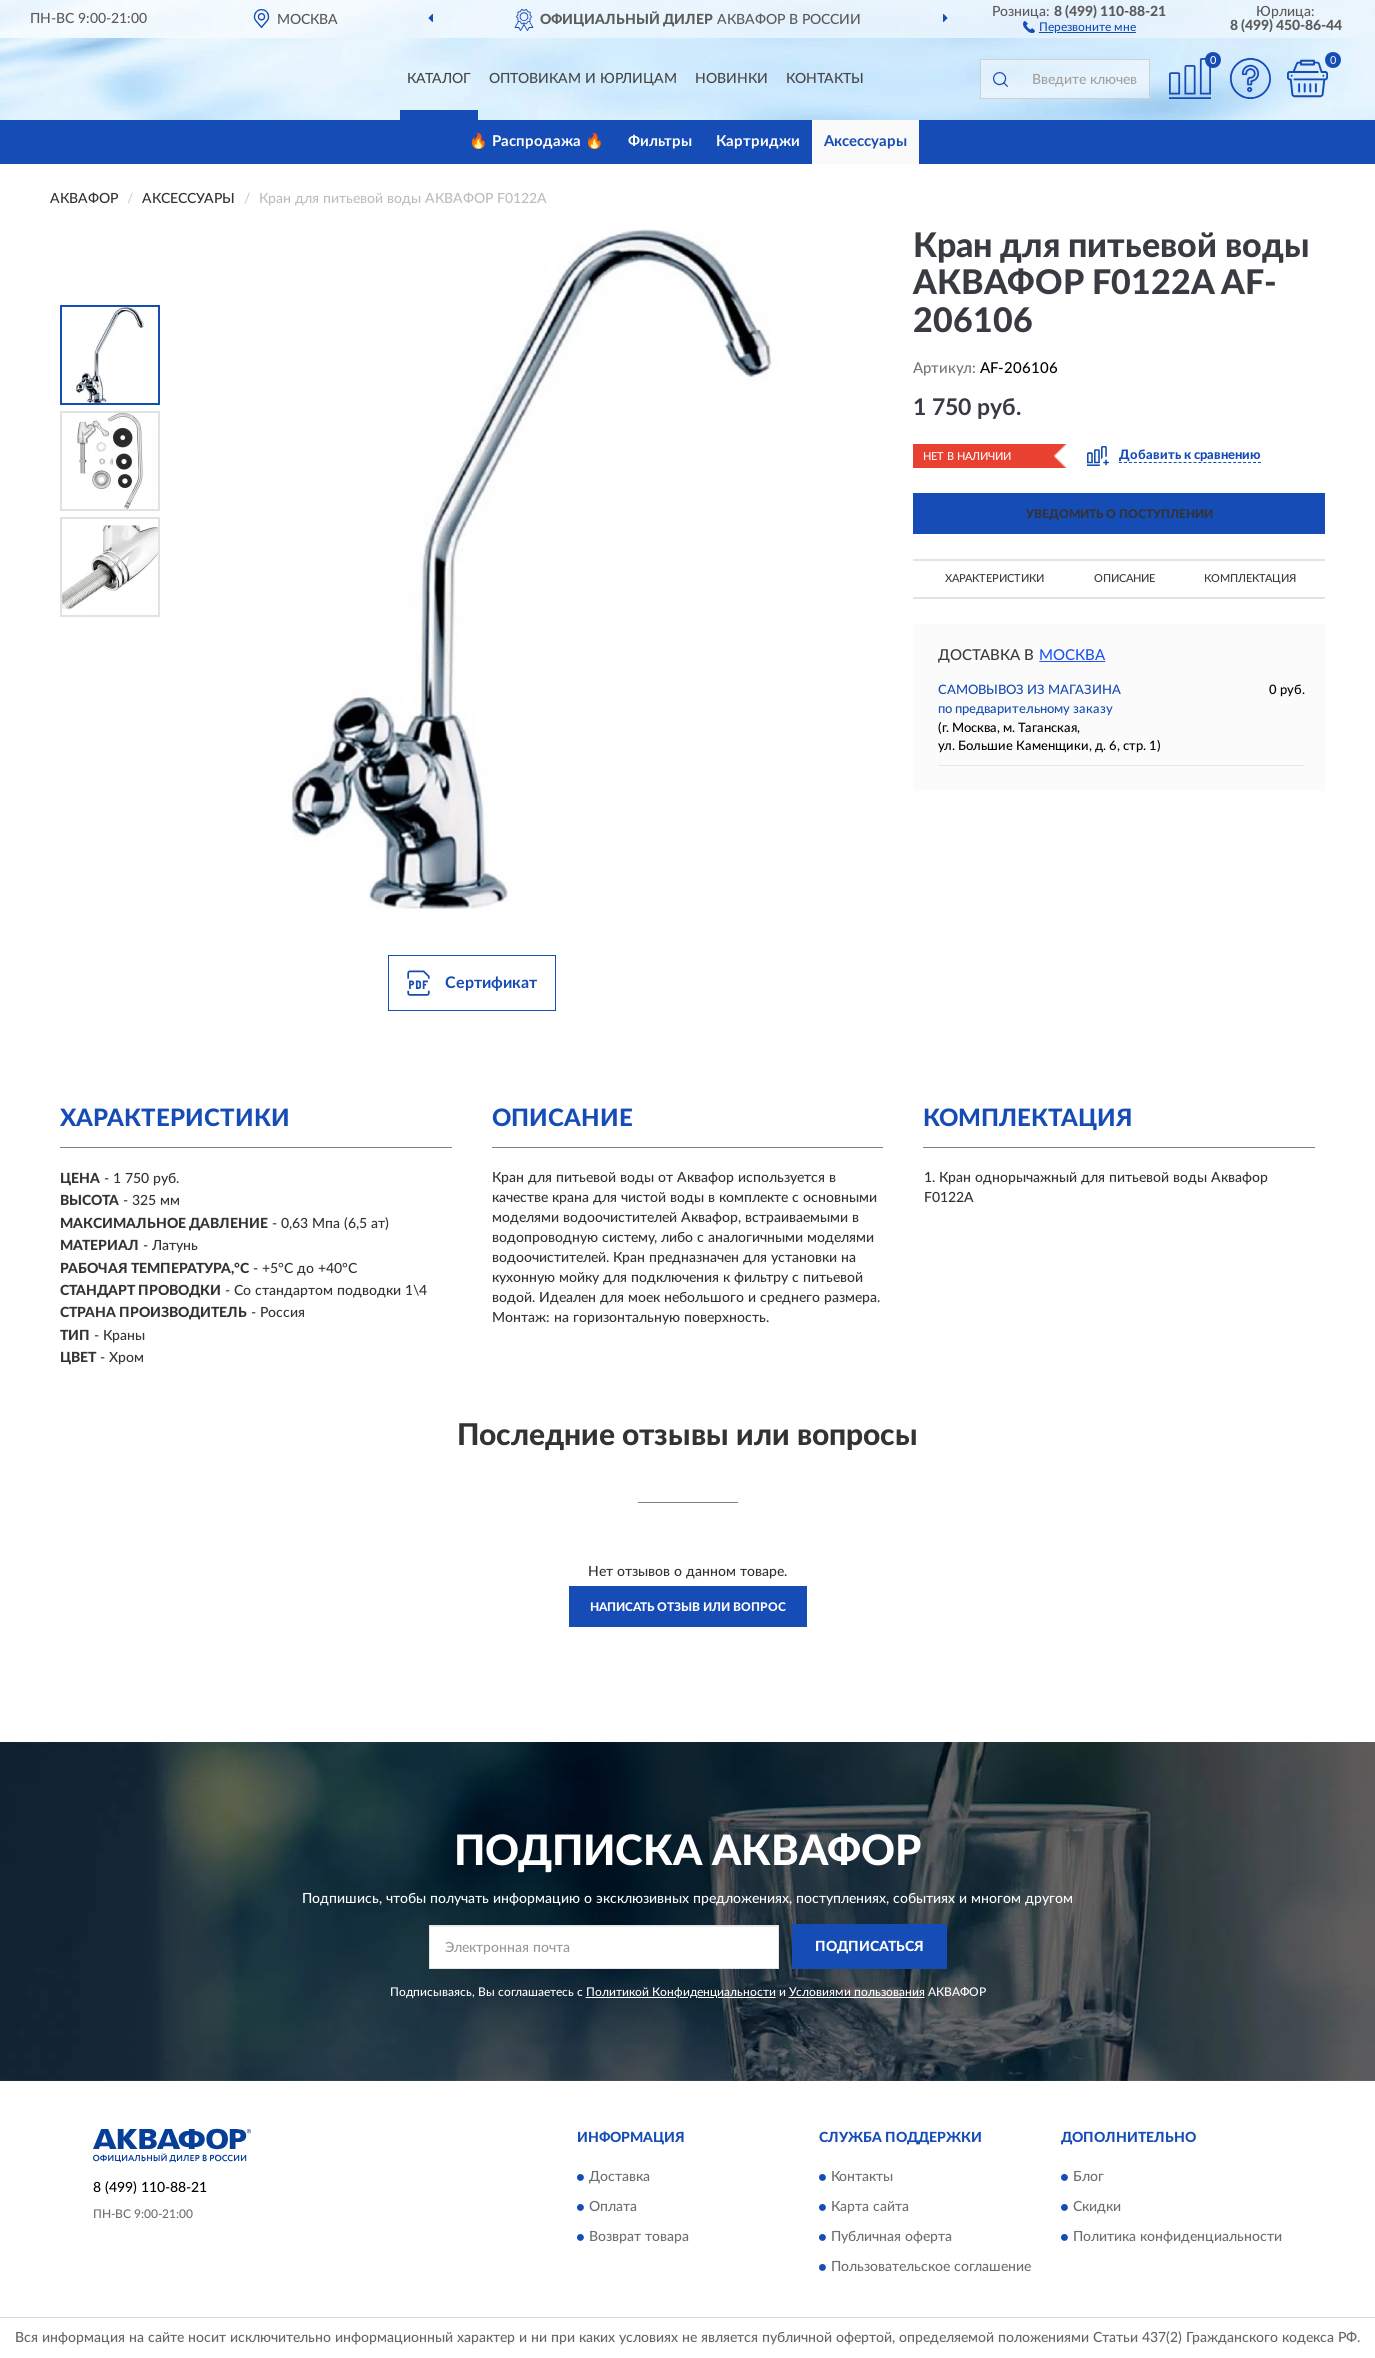 This screenshot has width=1375, height=2358. I want to click on Публичная оферта, so click(891, 2237).